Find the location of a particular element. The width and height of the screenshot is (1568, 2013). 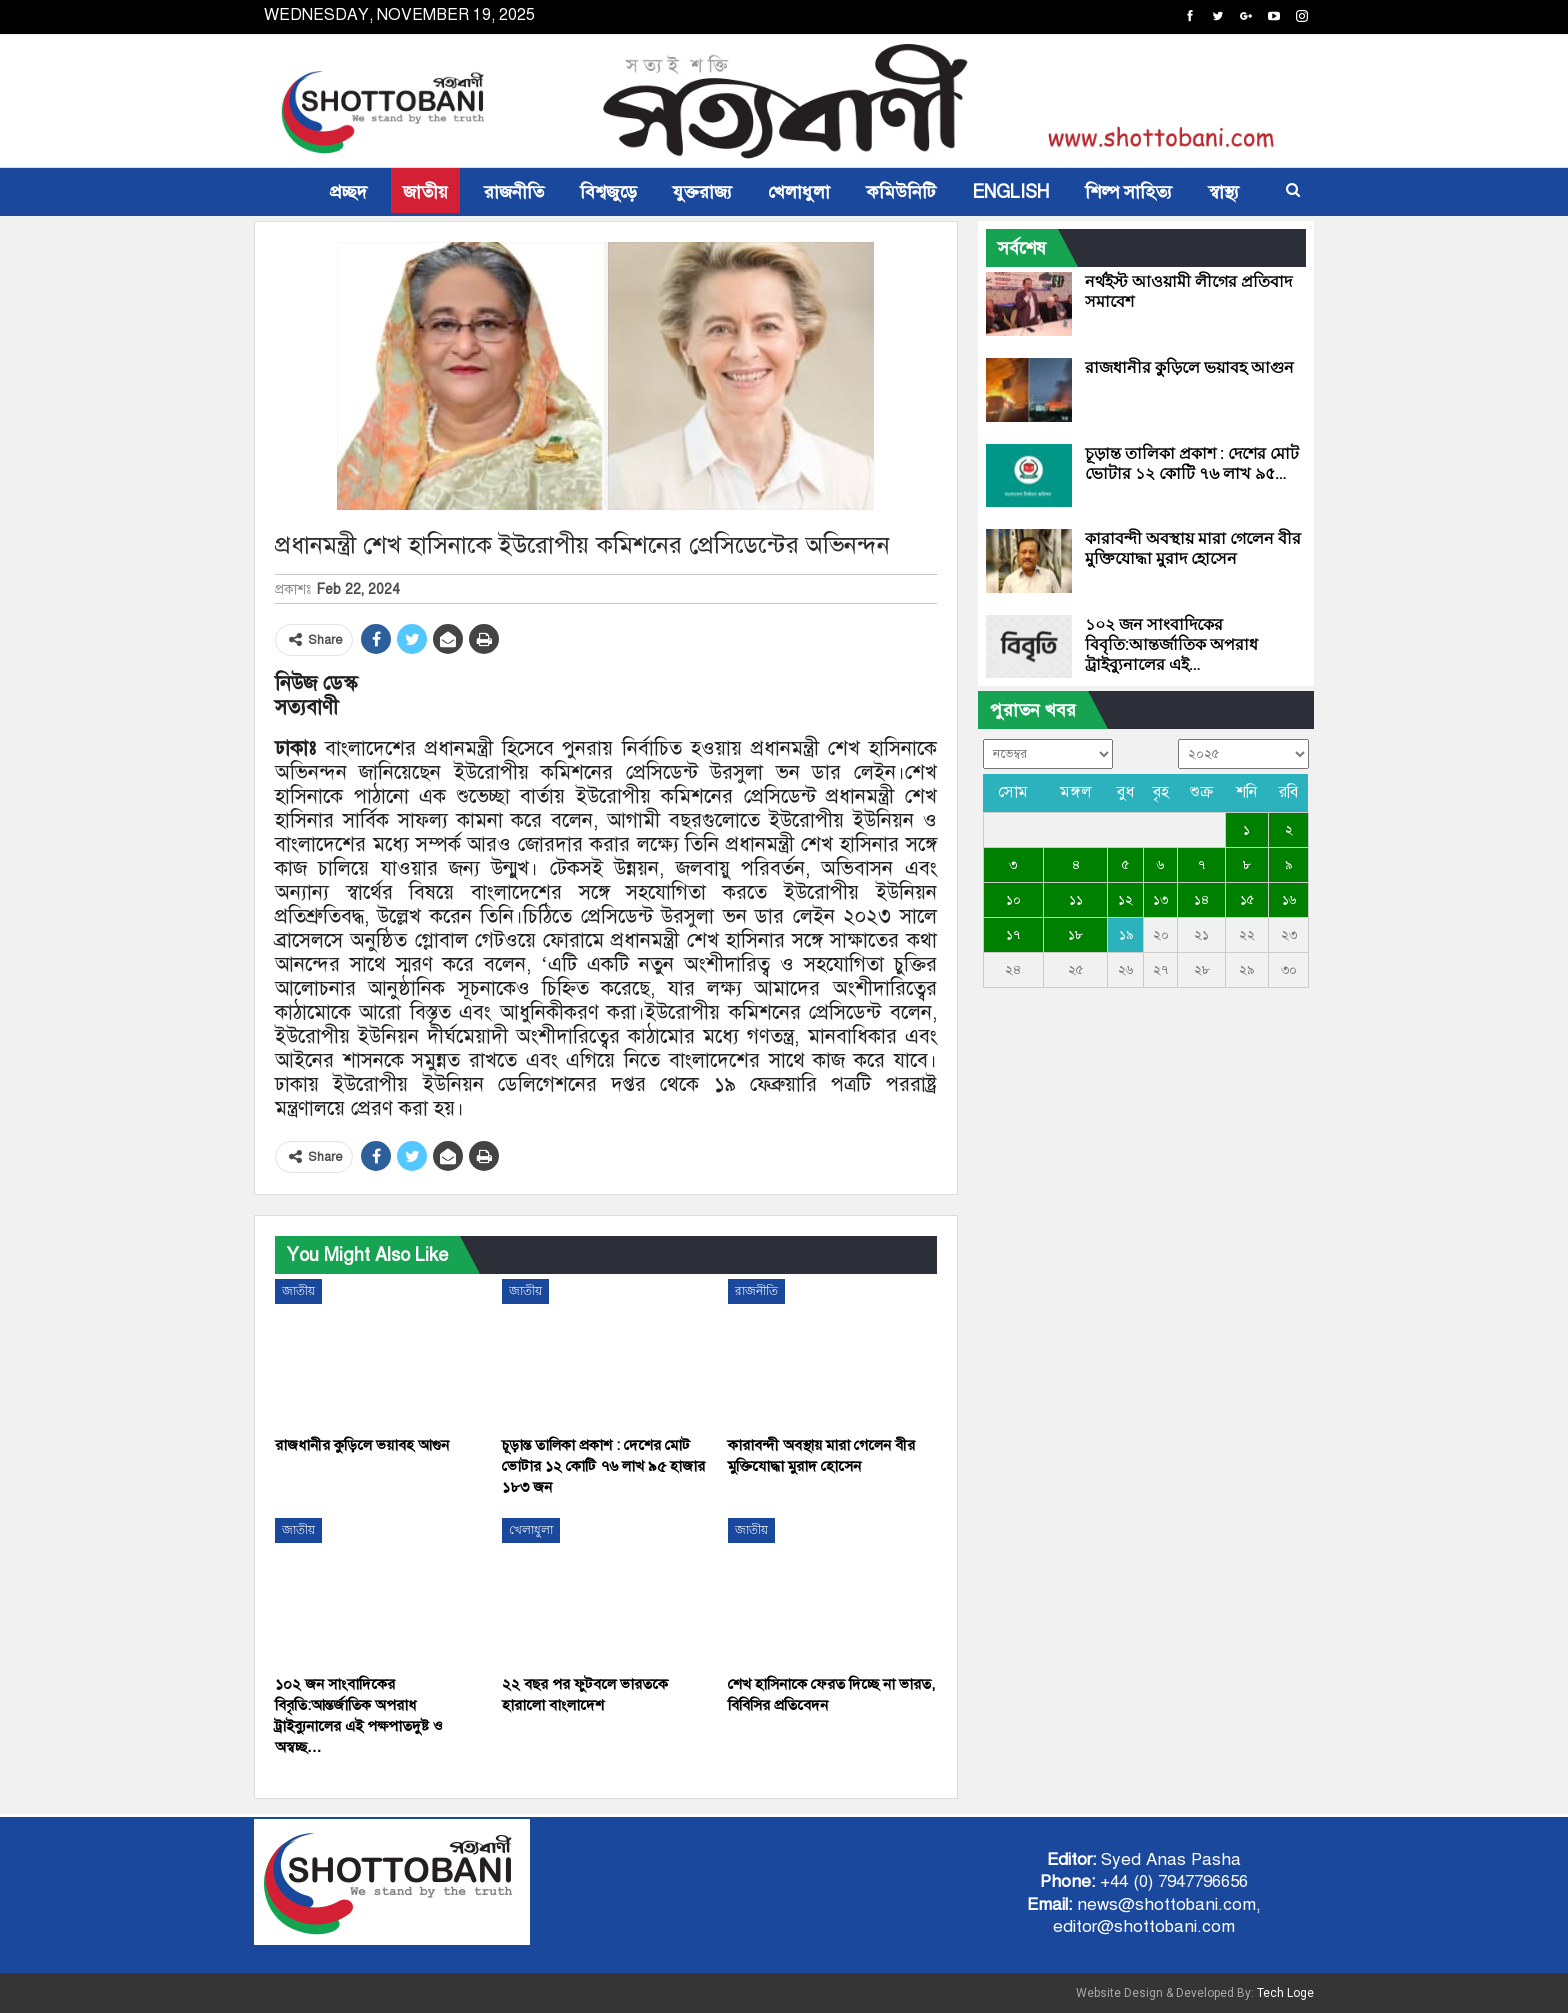

১৬ is located at coordinates (1289, 900).